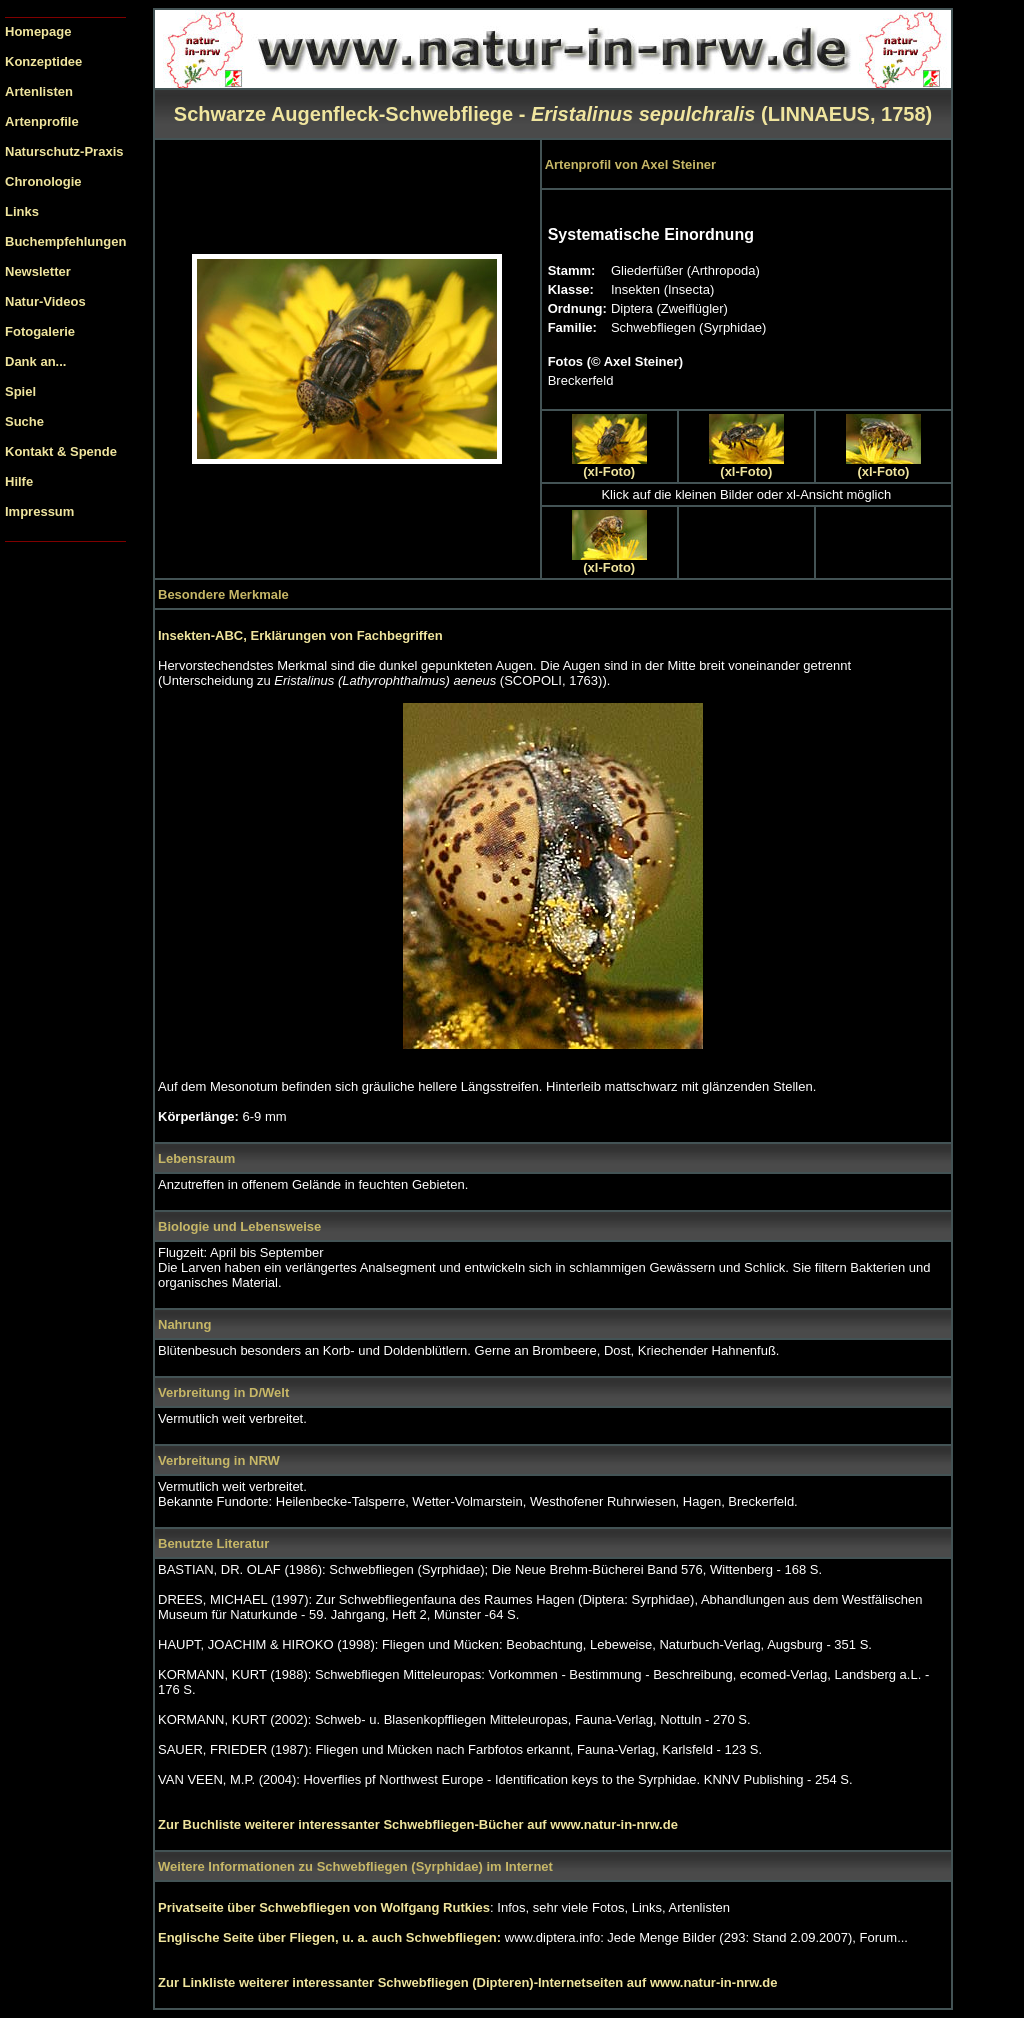  Describe the element at coordinates (20, 391) in the screenshot. I see `Spiel` at that location.